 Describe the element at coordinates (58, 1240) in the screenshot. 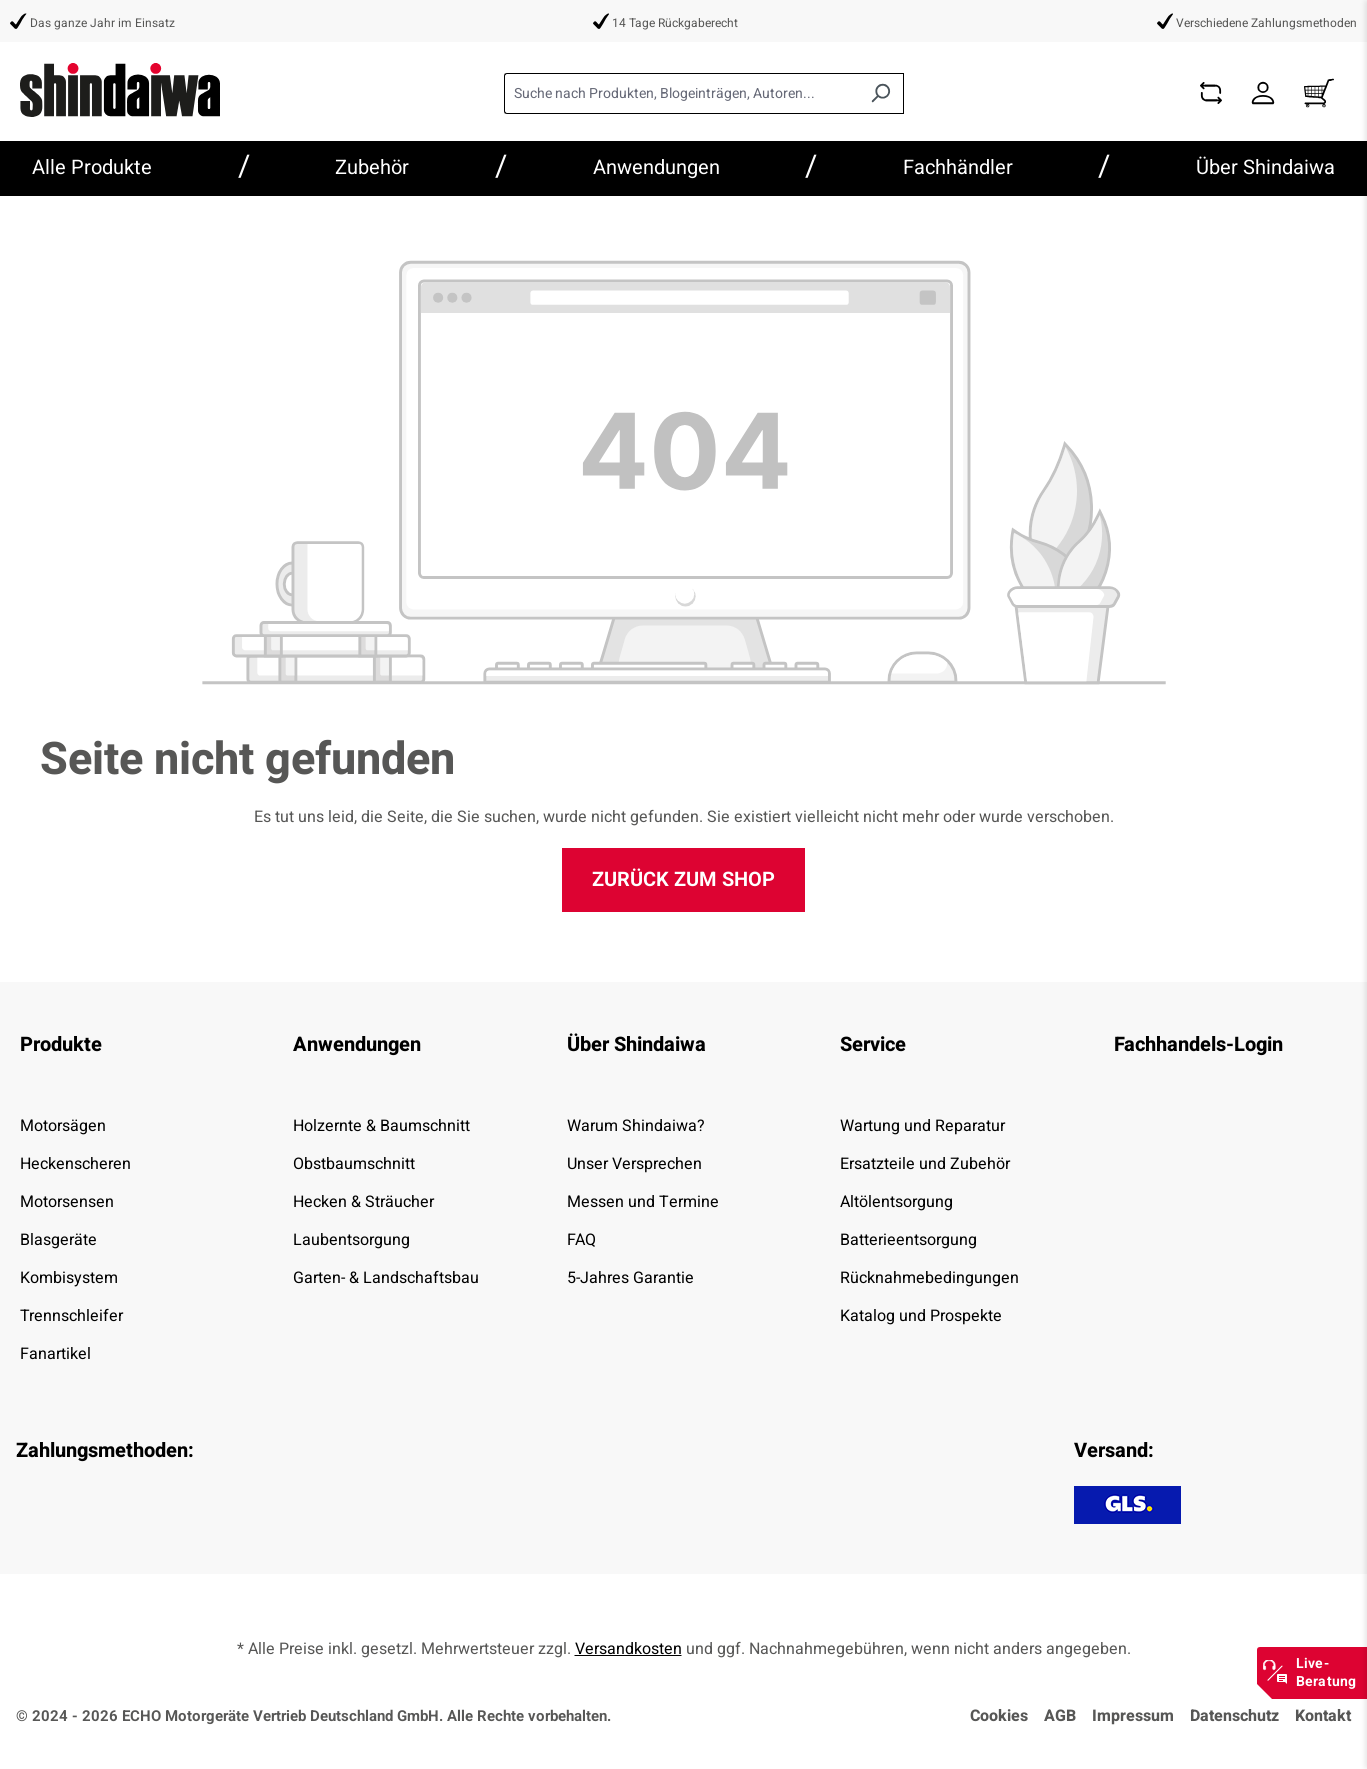

I see `Blasgeräte` at that location.